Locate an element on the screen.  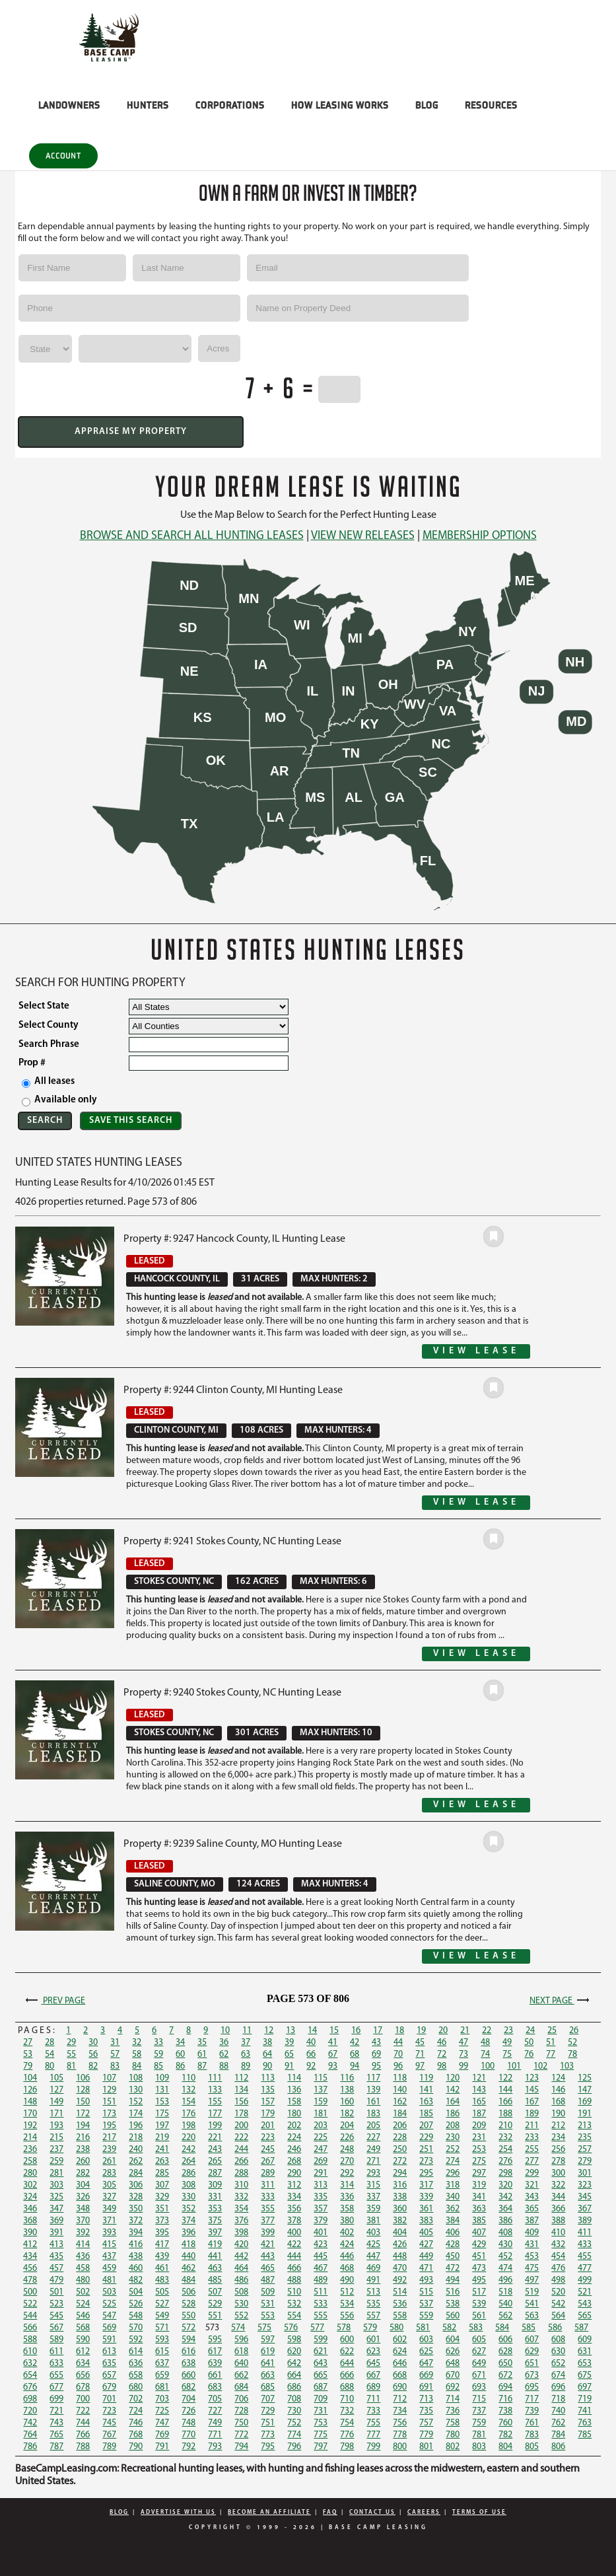
597 is located at coordinates (268, 2340).